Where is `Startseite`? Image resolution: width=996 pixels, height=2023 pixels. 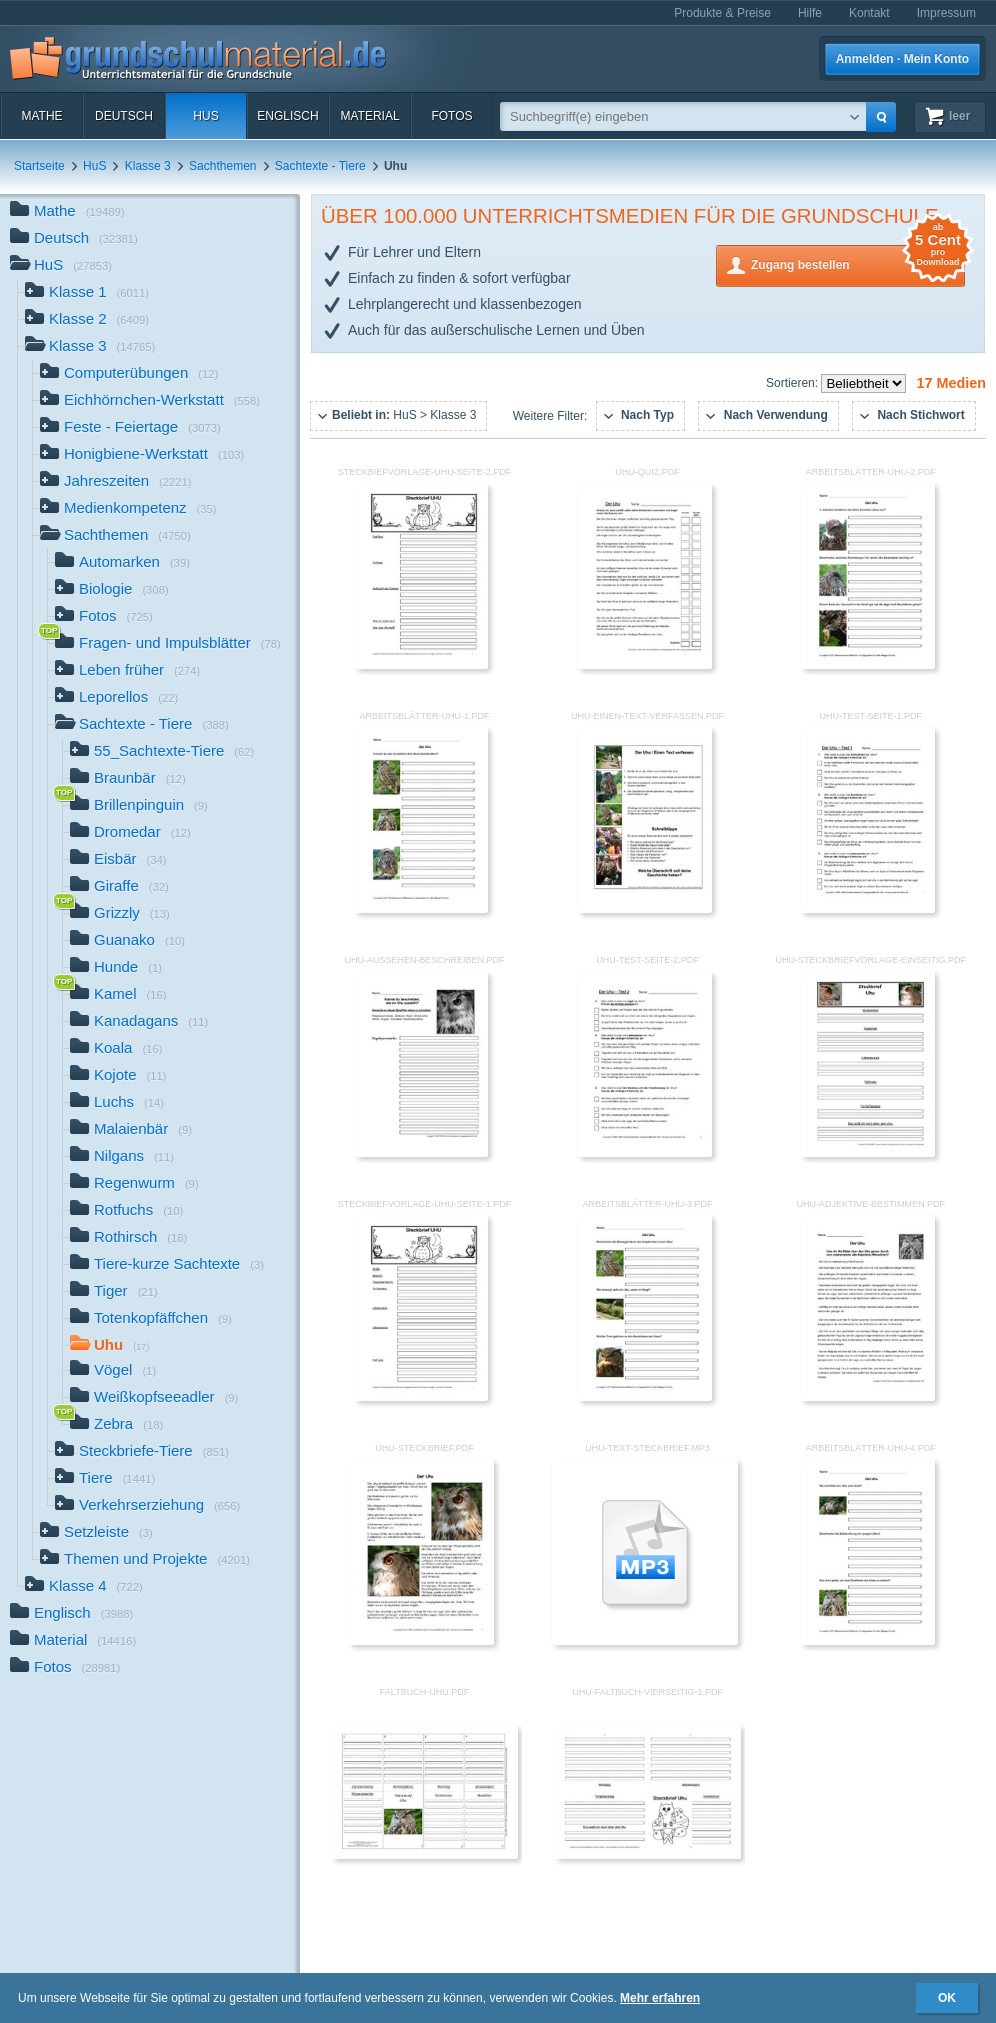 Startseite is located at coordinates (39, 166).